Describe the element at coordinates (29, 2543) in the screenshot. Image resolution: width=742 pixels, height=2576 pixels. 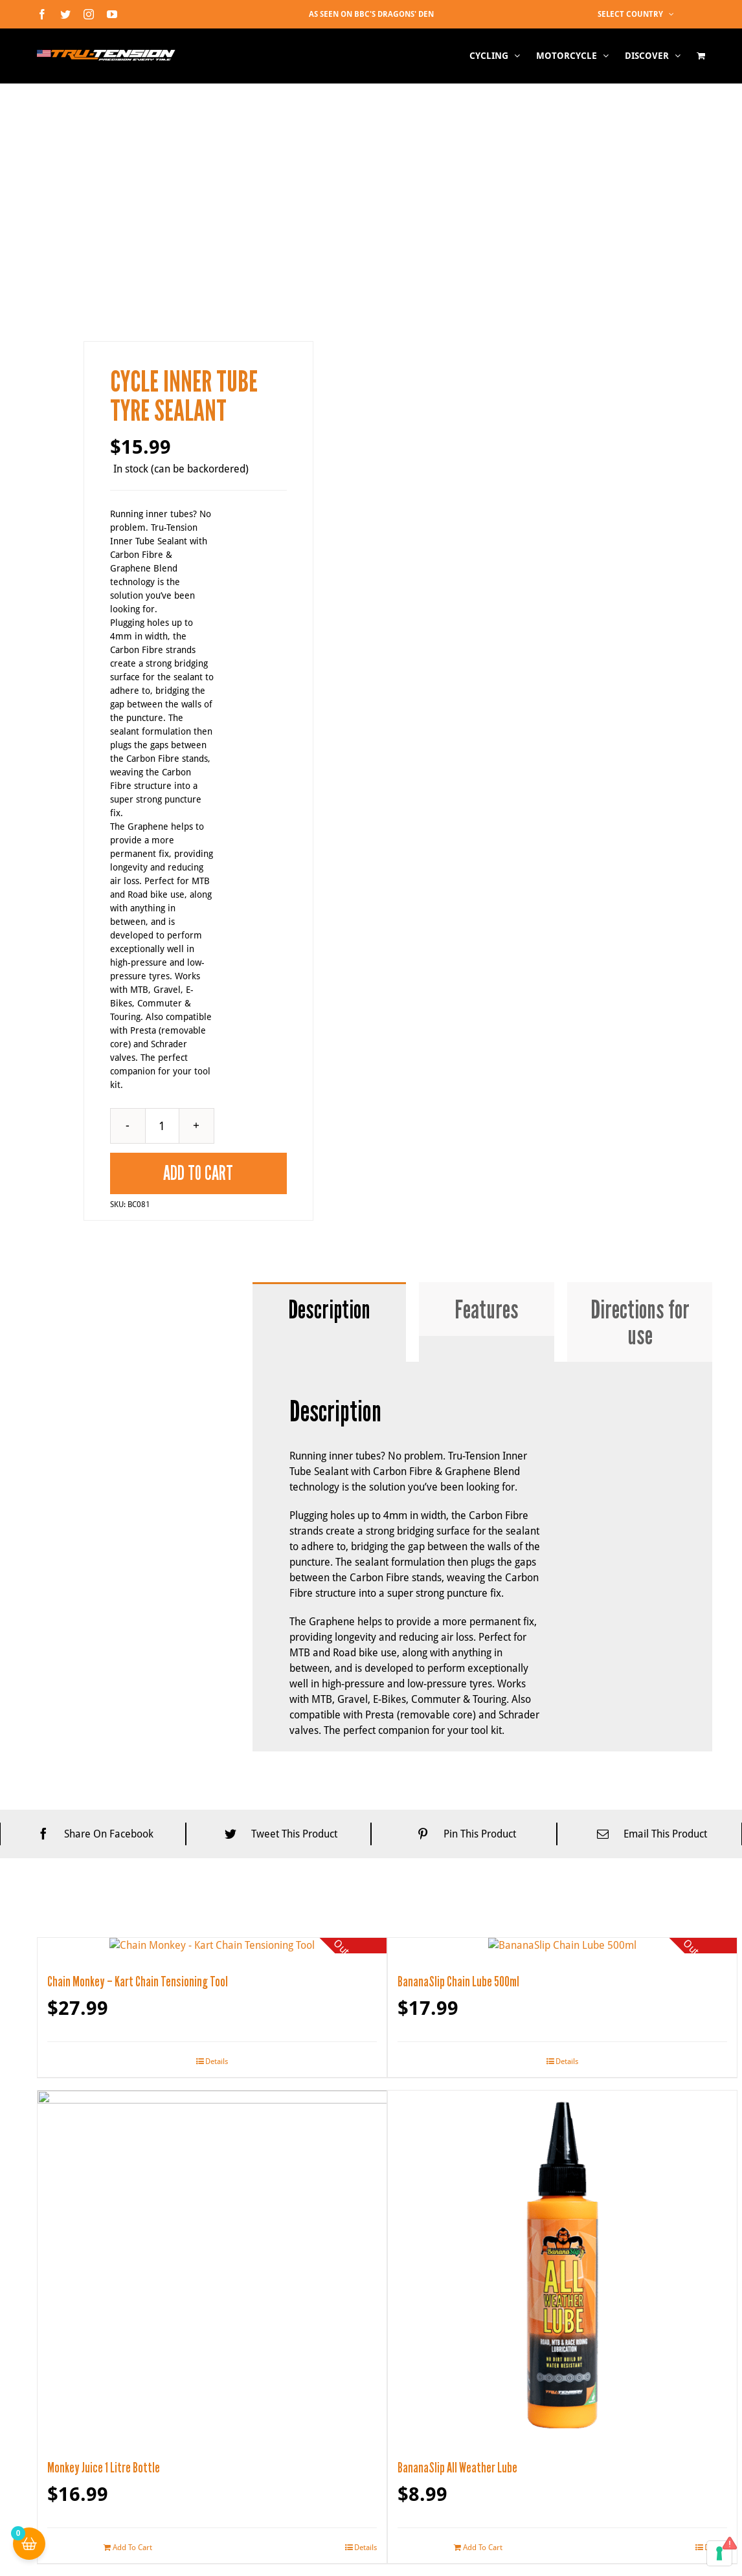
I see `[Cart Button with 0 items]` at that location.